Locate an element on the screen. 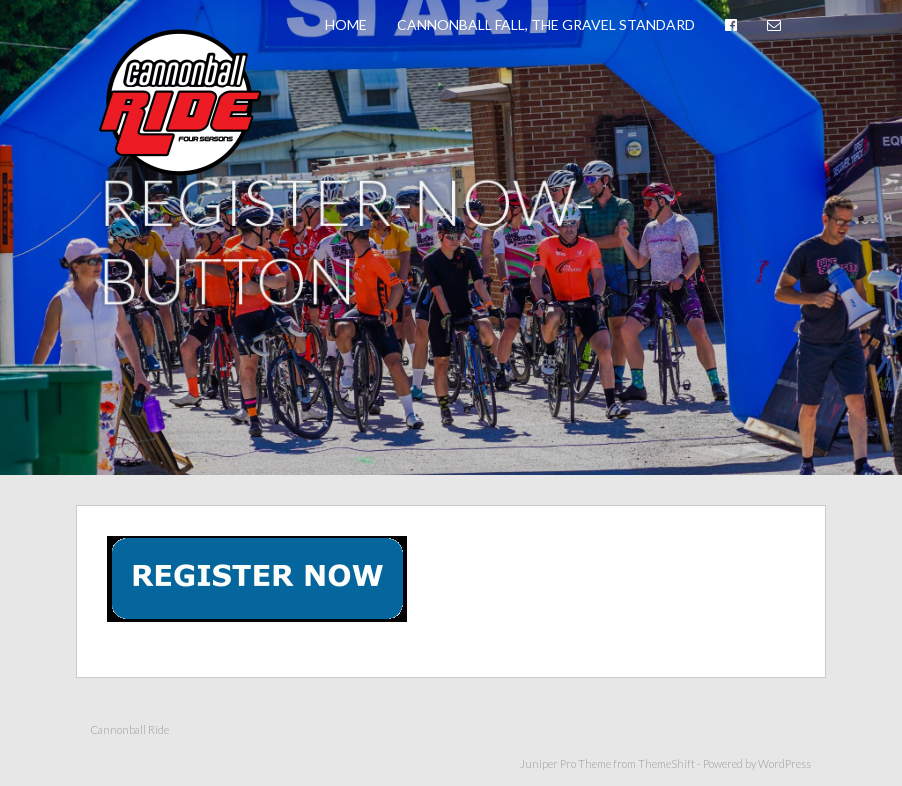 The image size is (902, 786). ThemeShift is located at coordinates (666, 763).